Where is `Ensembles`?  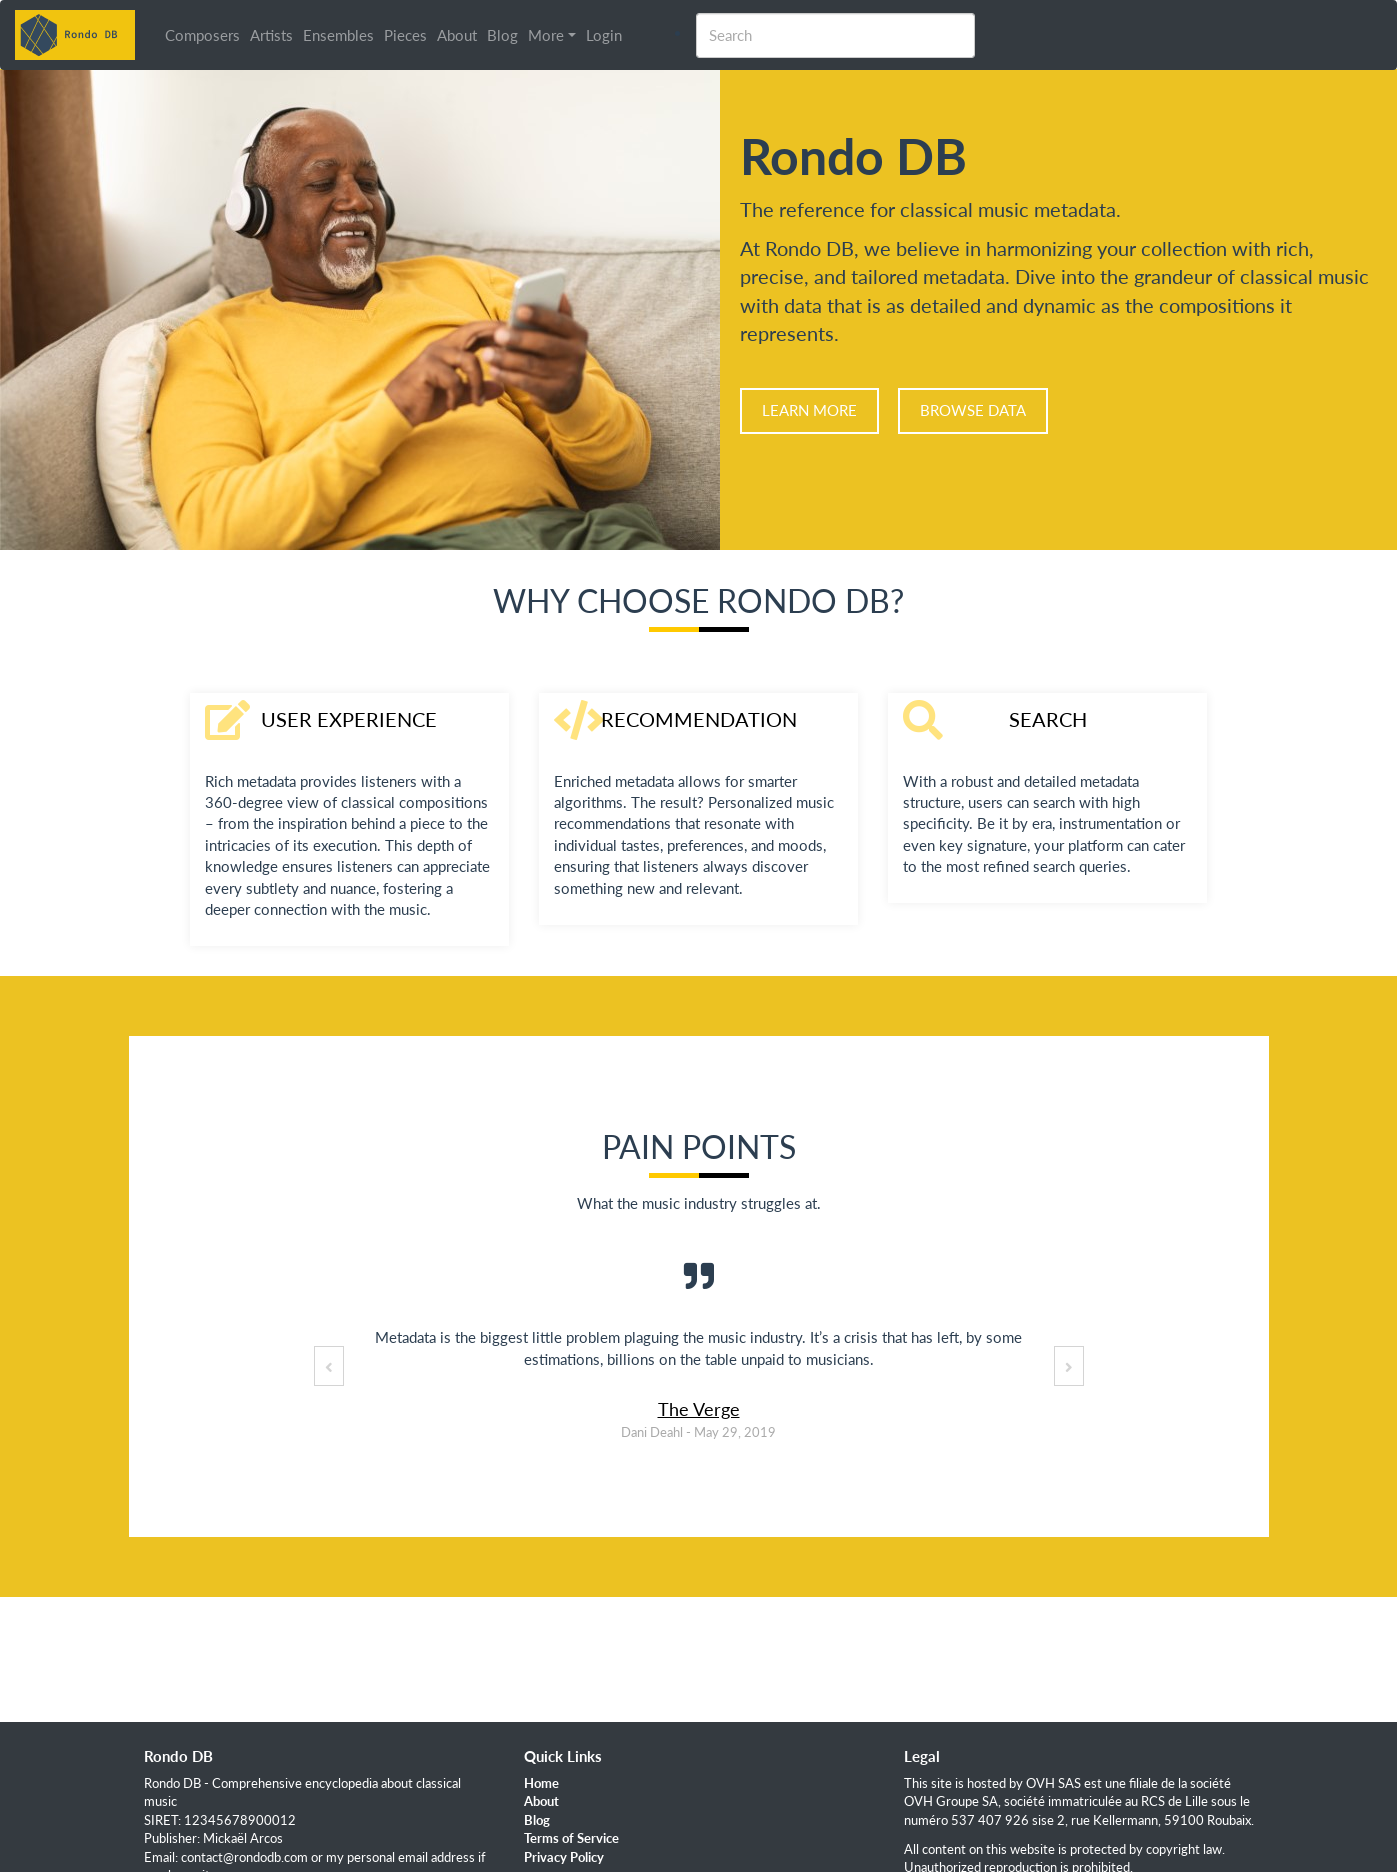
Ensembles is located at coordinates (338, 35).